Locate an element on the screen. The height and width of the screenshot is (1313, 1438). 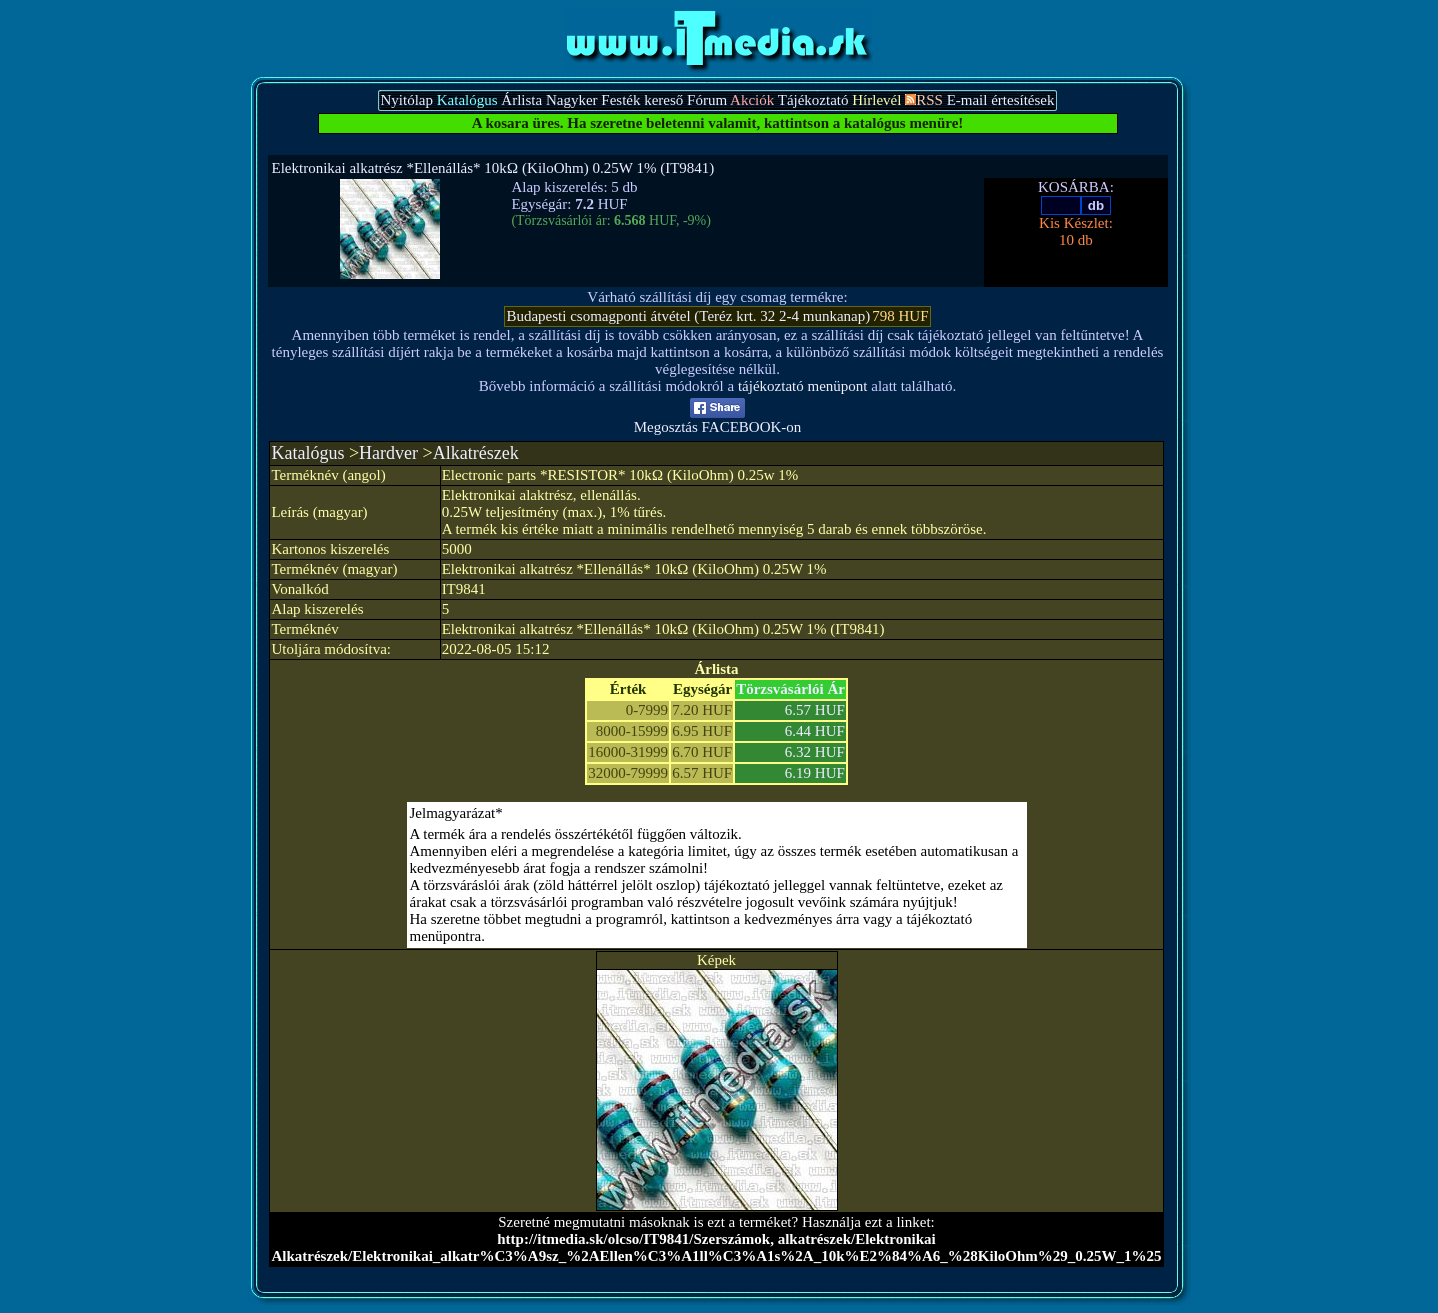
Árlista is located at coordinates (521, 100).